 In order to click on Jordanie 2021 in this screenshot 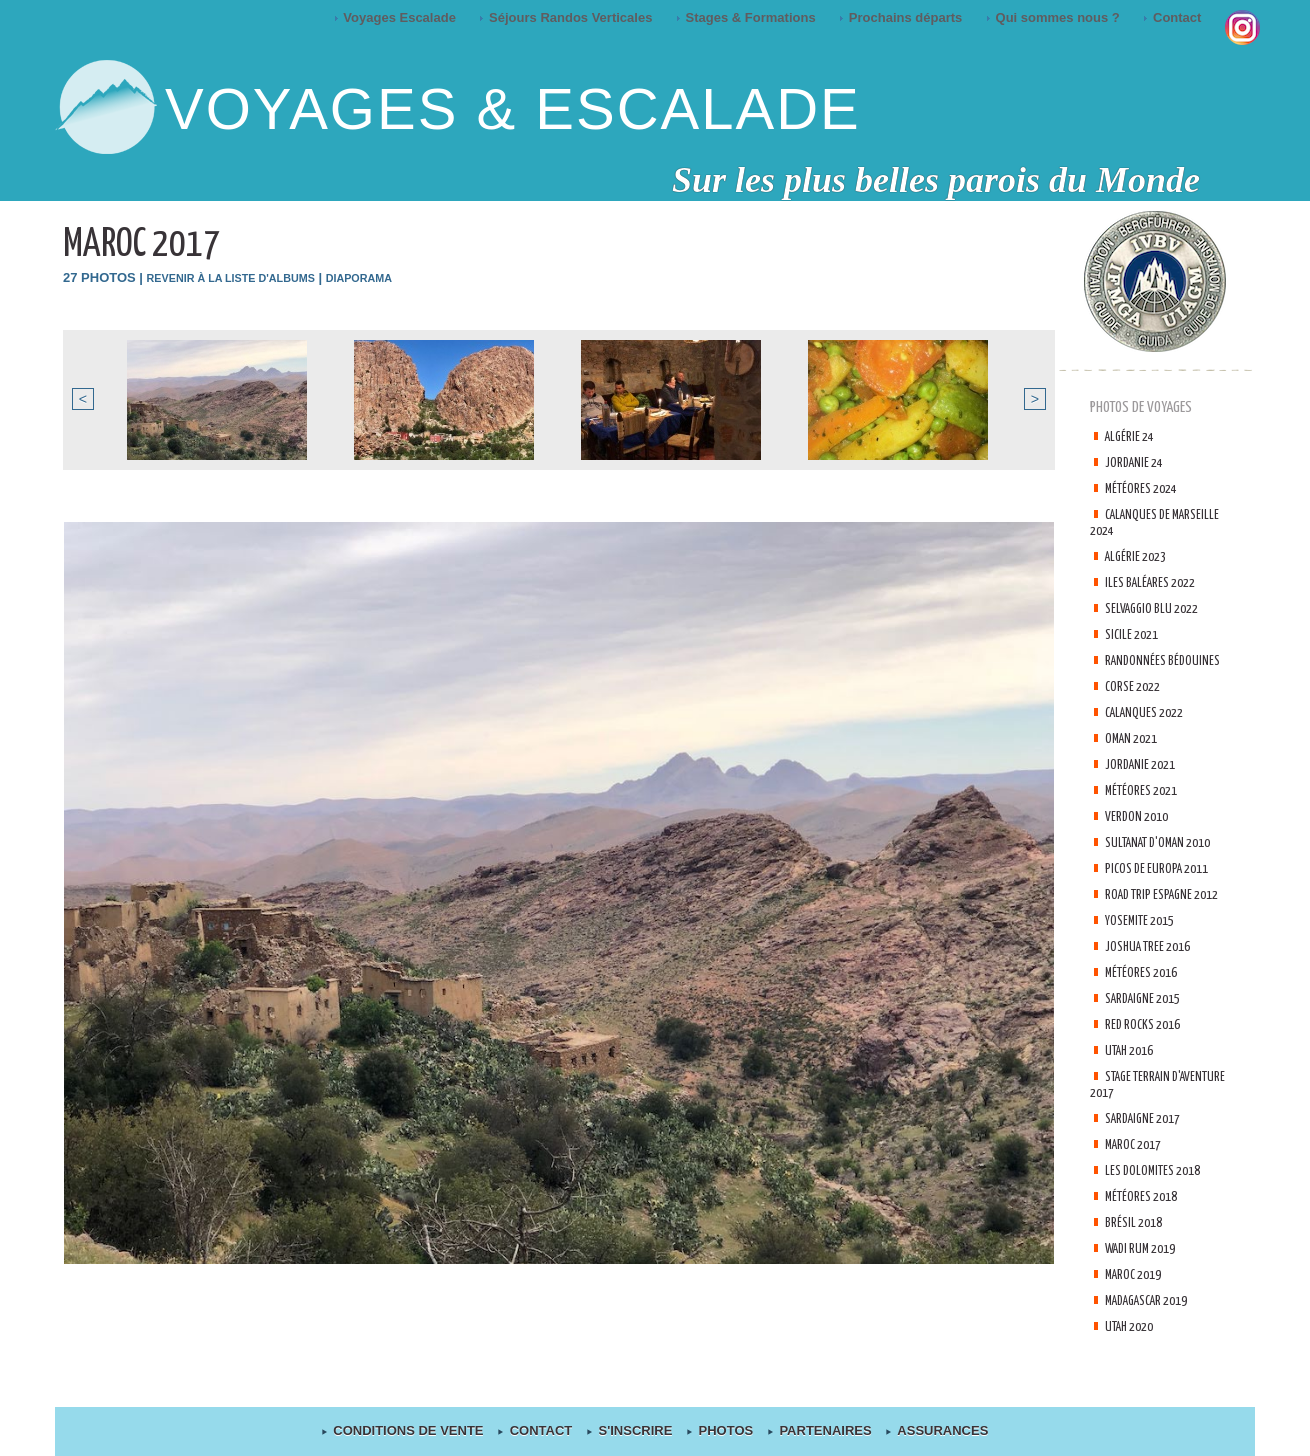, I will do `click(1144, 764)`.